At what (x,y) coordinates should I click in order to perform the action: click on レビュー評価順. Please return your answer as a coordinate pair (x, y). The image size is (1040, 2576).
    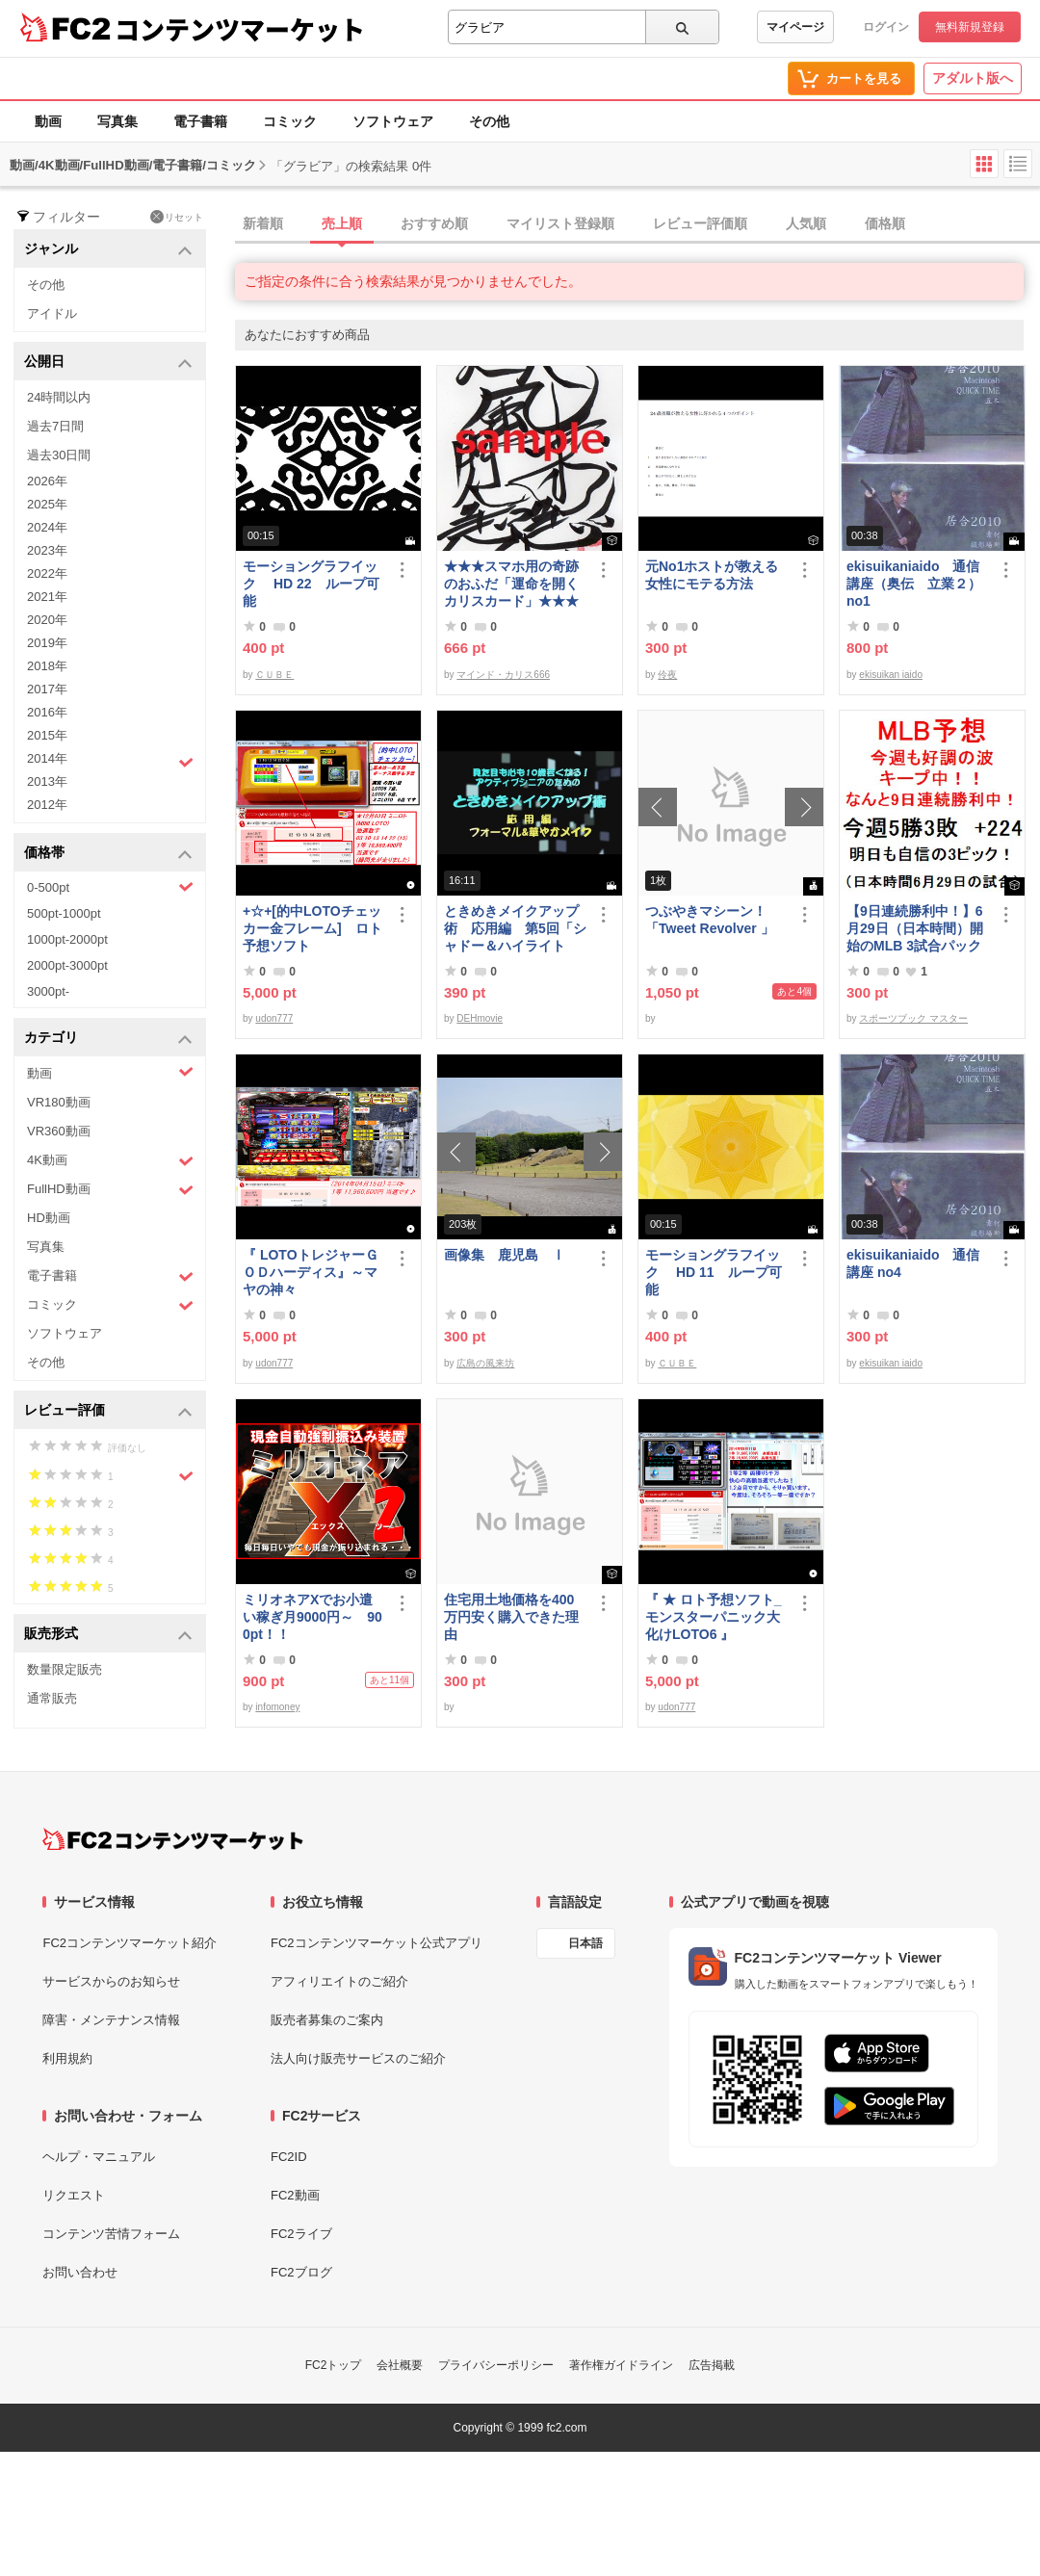
    Looking at the image, I should click on (700, 223).